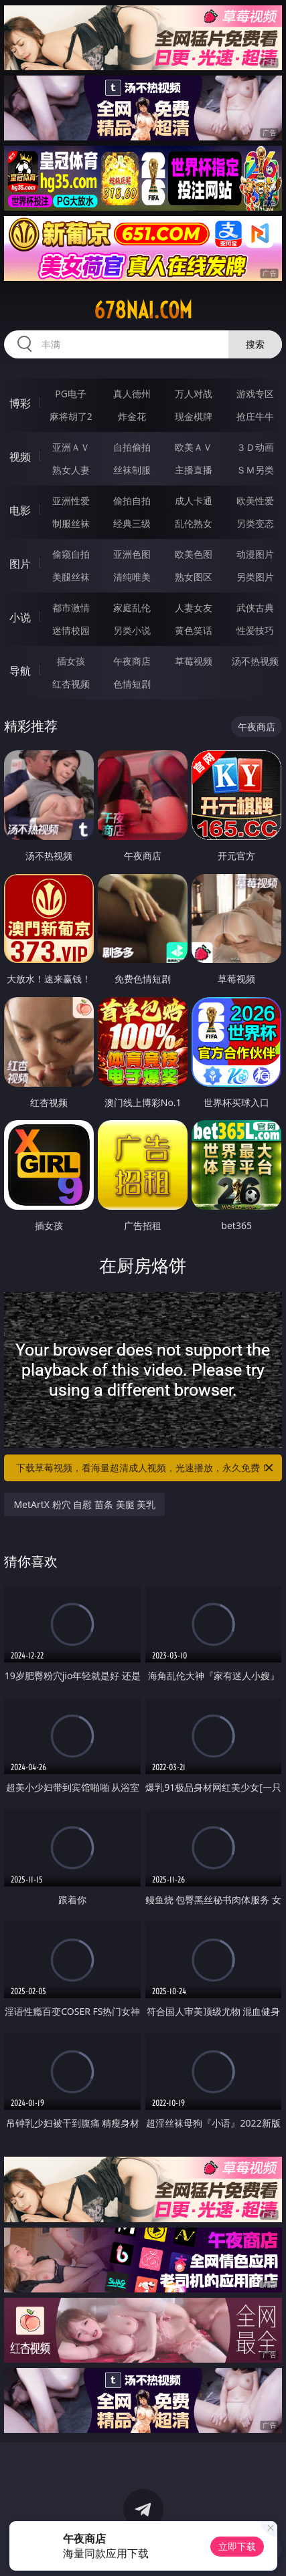  What do you see at coordinates (70, 393) in the screenshot?
I see `PG电子` at bounding box center [70, 393].